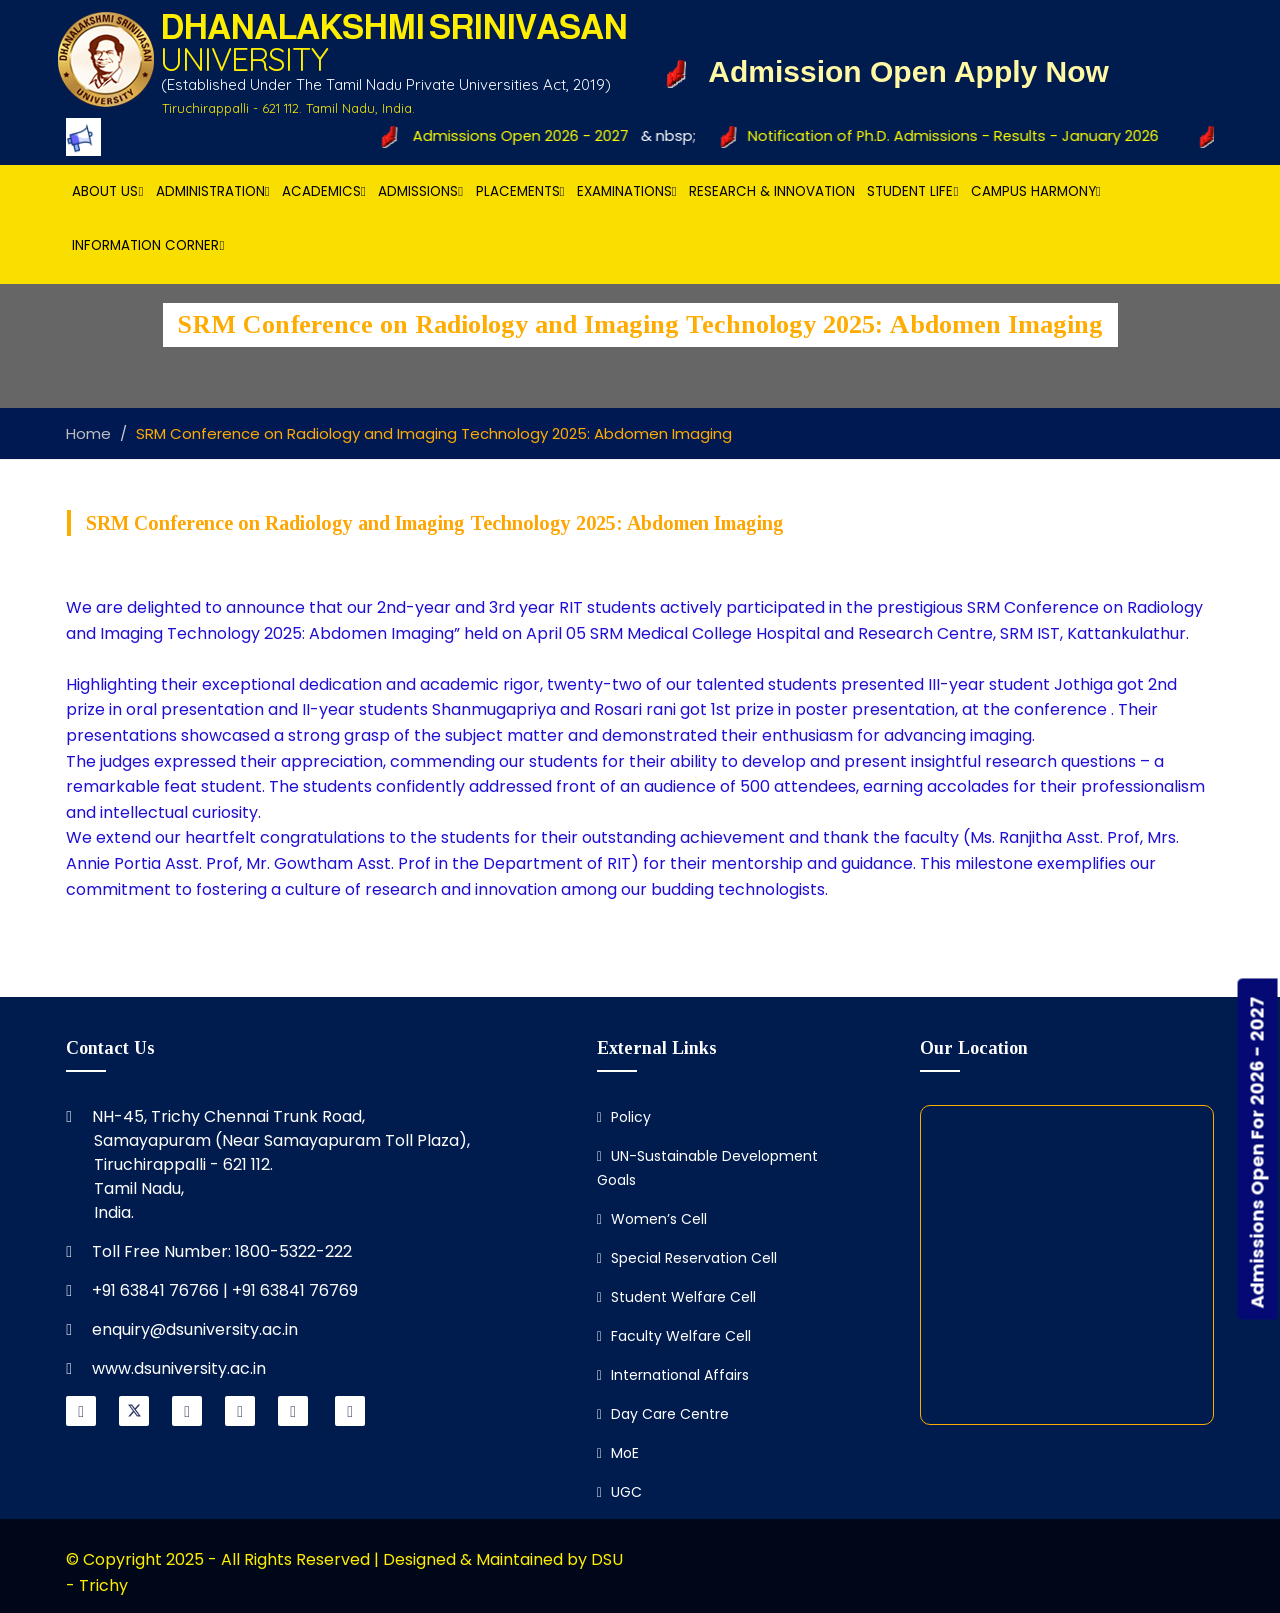  What do you see at coordinates (88, 433) in the screenshot?
I see `Home` at bounding box center [88, 433].